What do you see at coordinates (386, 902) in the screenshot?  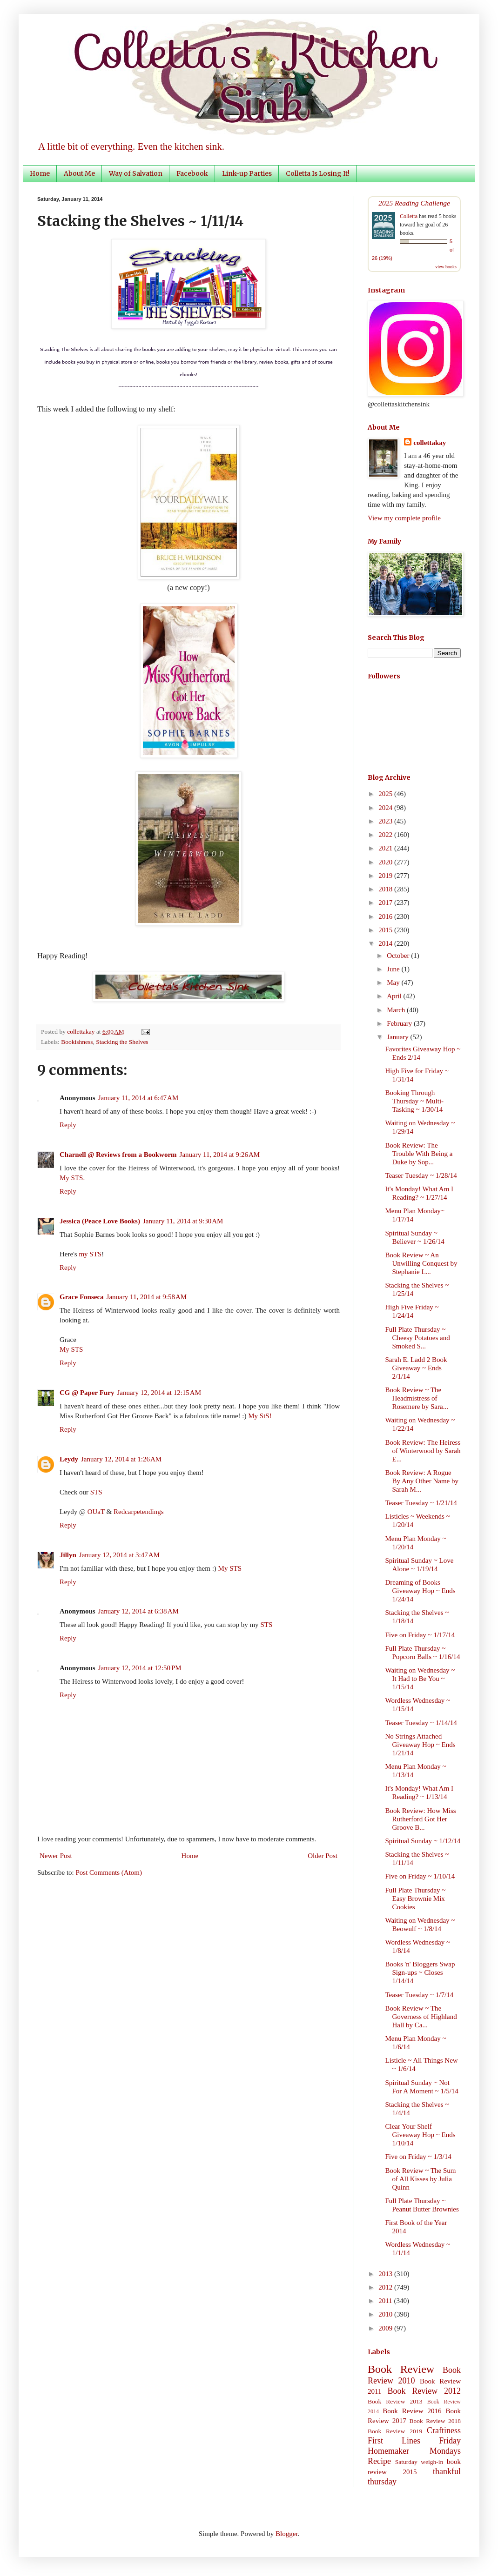 I see `2017` at bounding box center [386, 902].